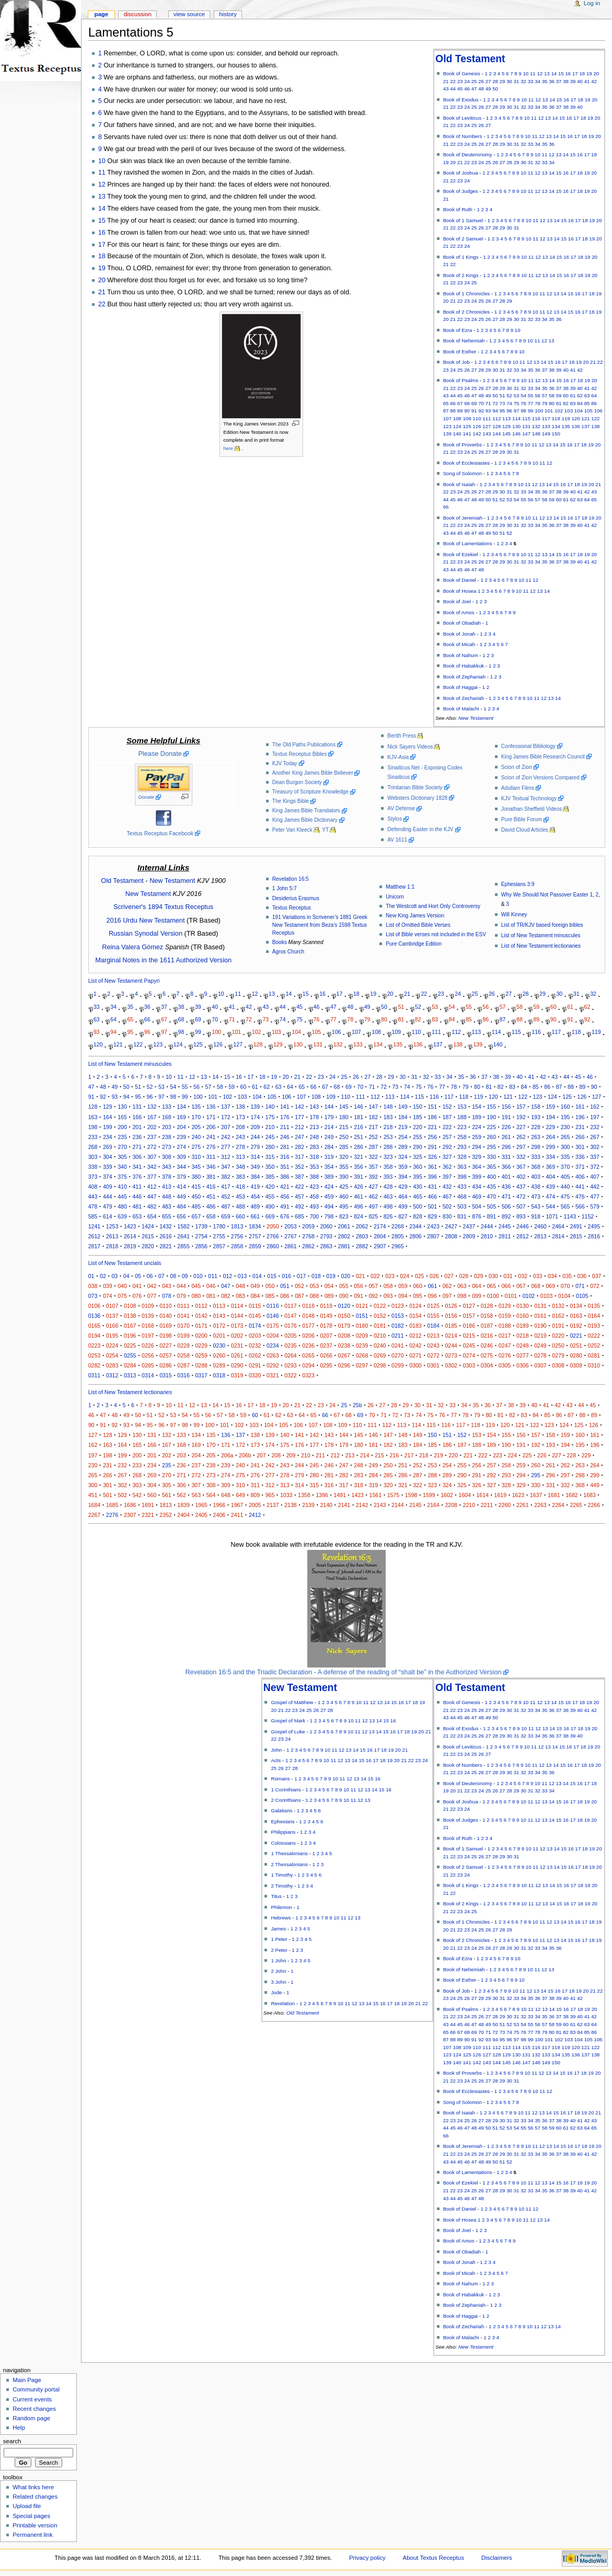 The width and height of the screenshot is (612, 2576). Describe the element at coordinates (93, 1206) in the screenshot. I see `478` at that location.